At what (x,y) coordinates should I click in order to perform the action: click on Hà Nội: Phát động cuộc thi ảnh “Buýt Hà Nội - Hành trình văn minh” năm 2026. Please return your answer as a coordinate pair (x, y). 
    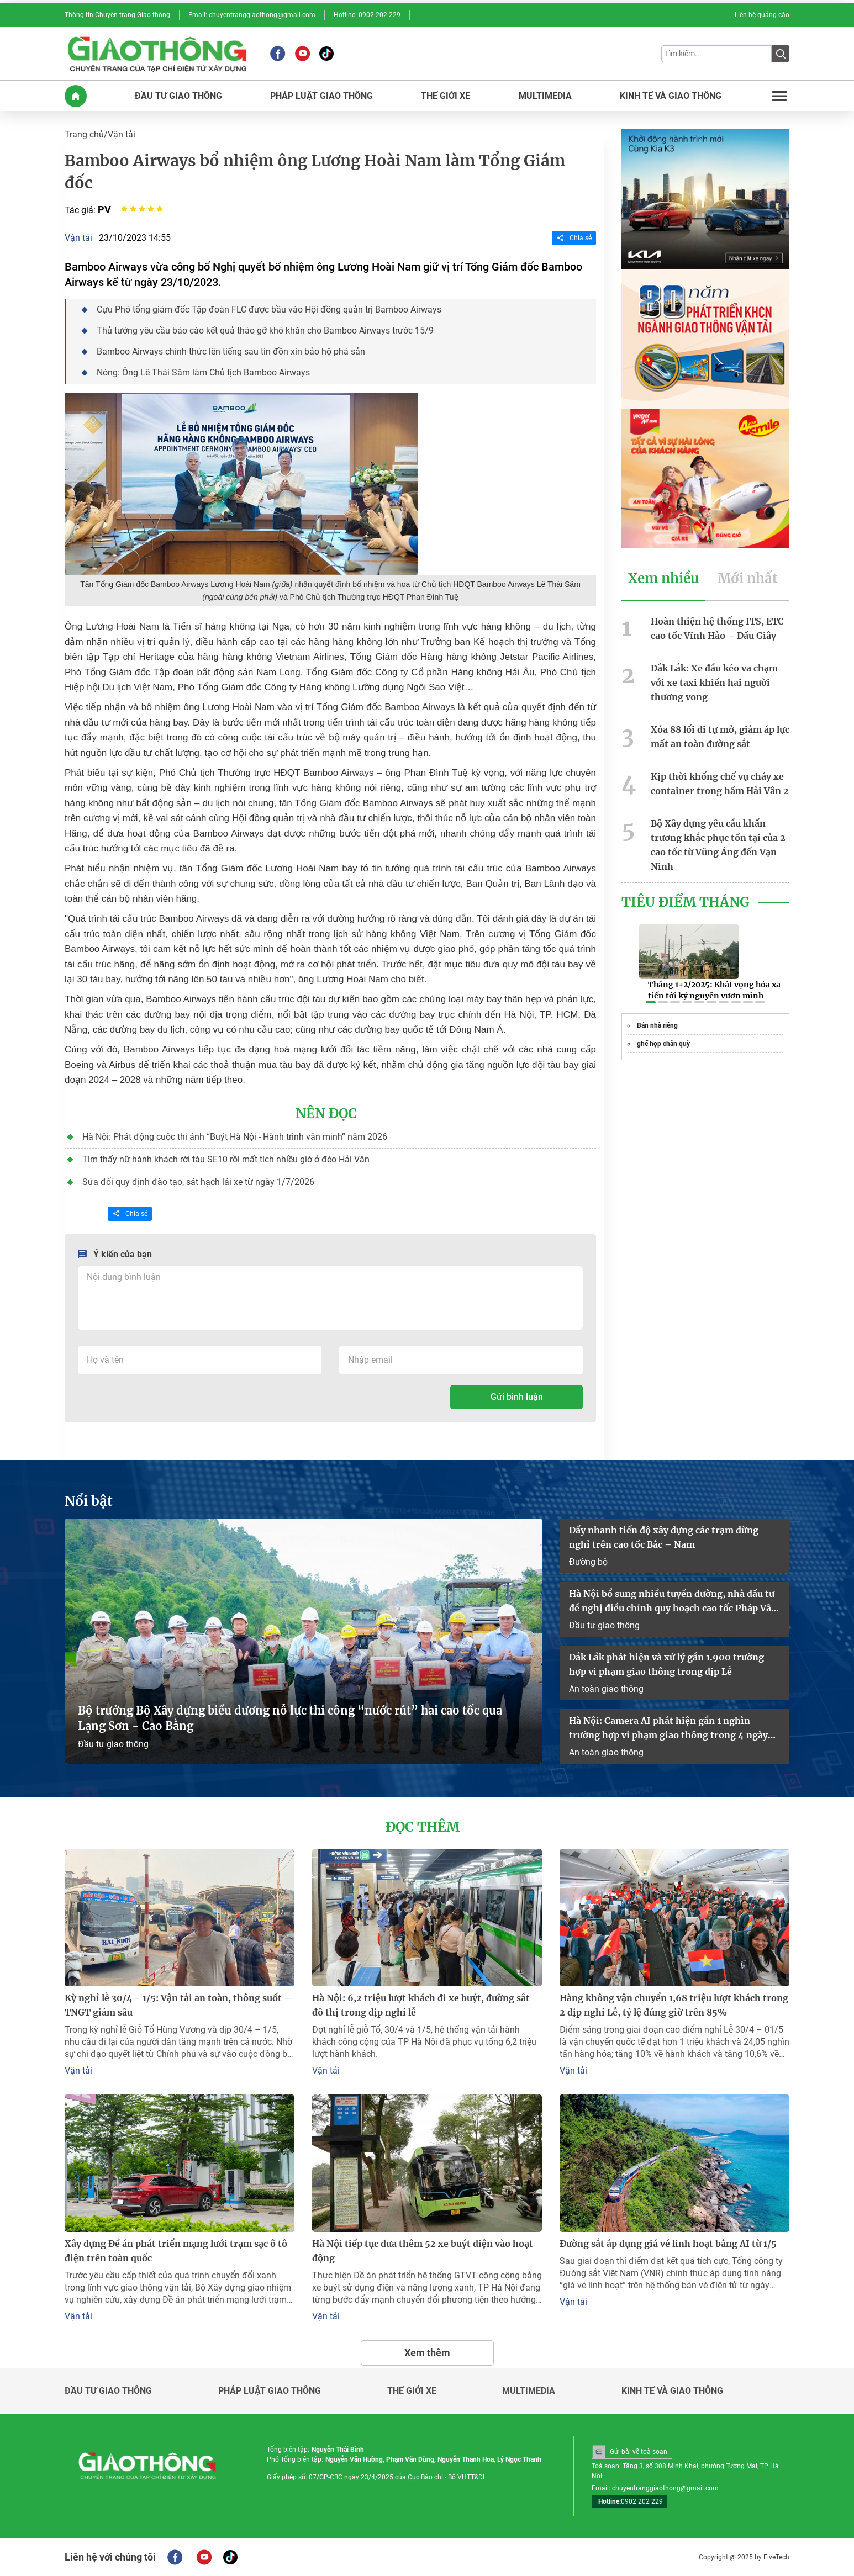
    Looking at the image, I should click on (234, 1136).